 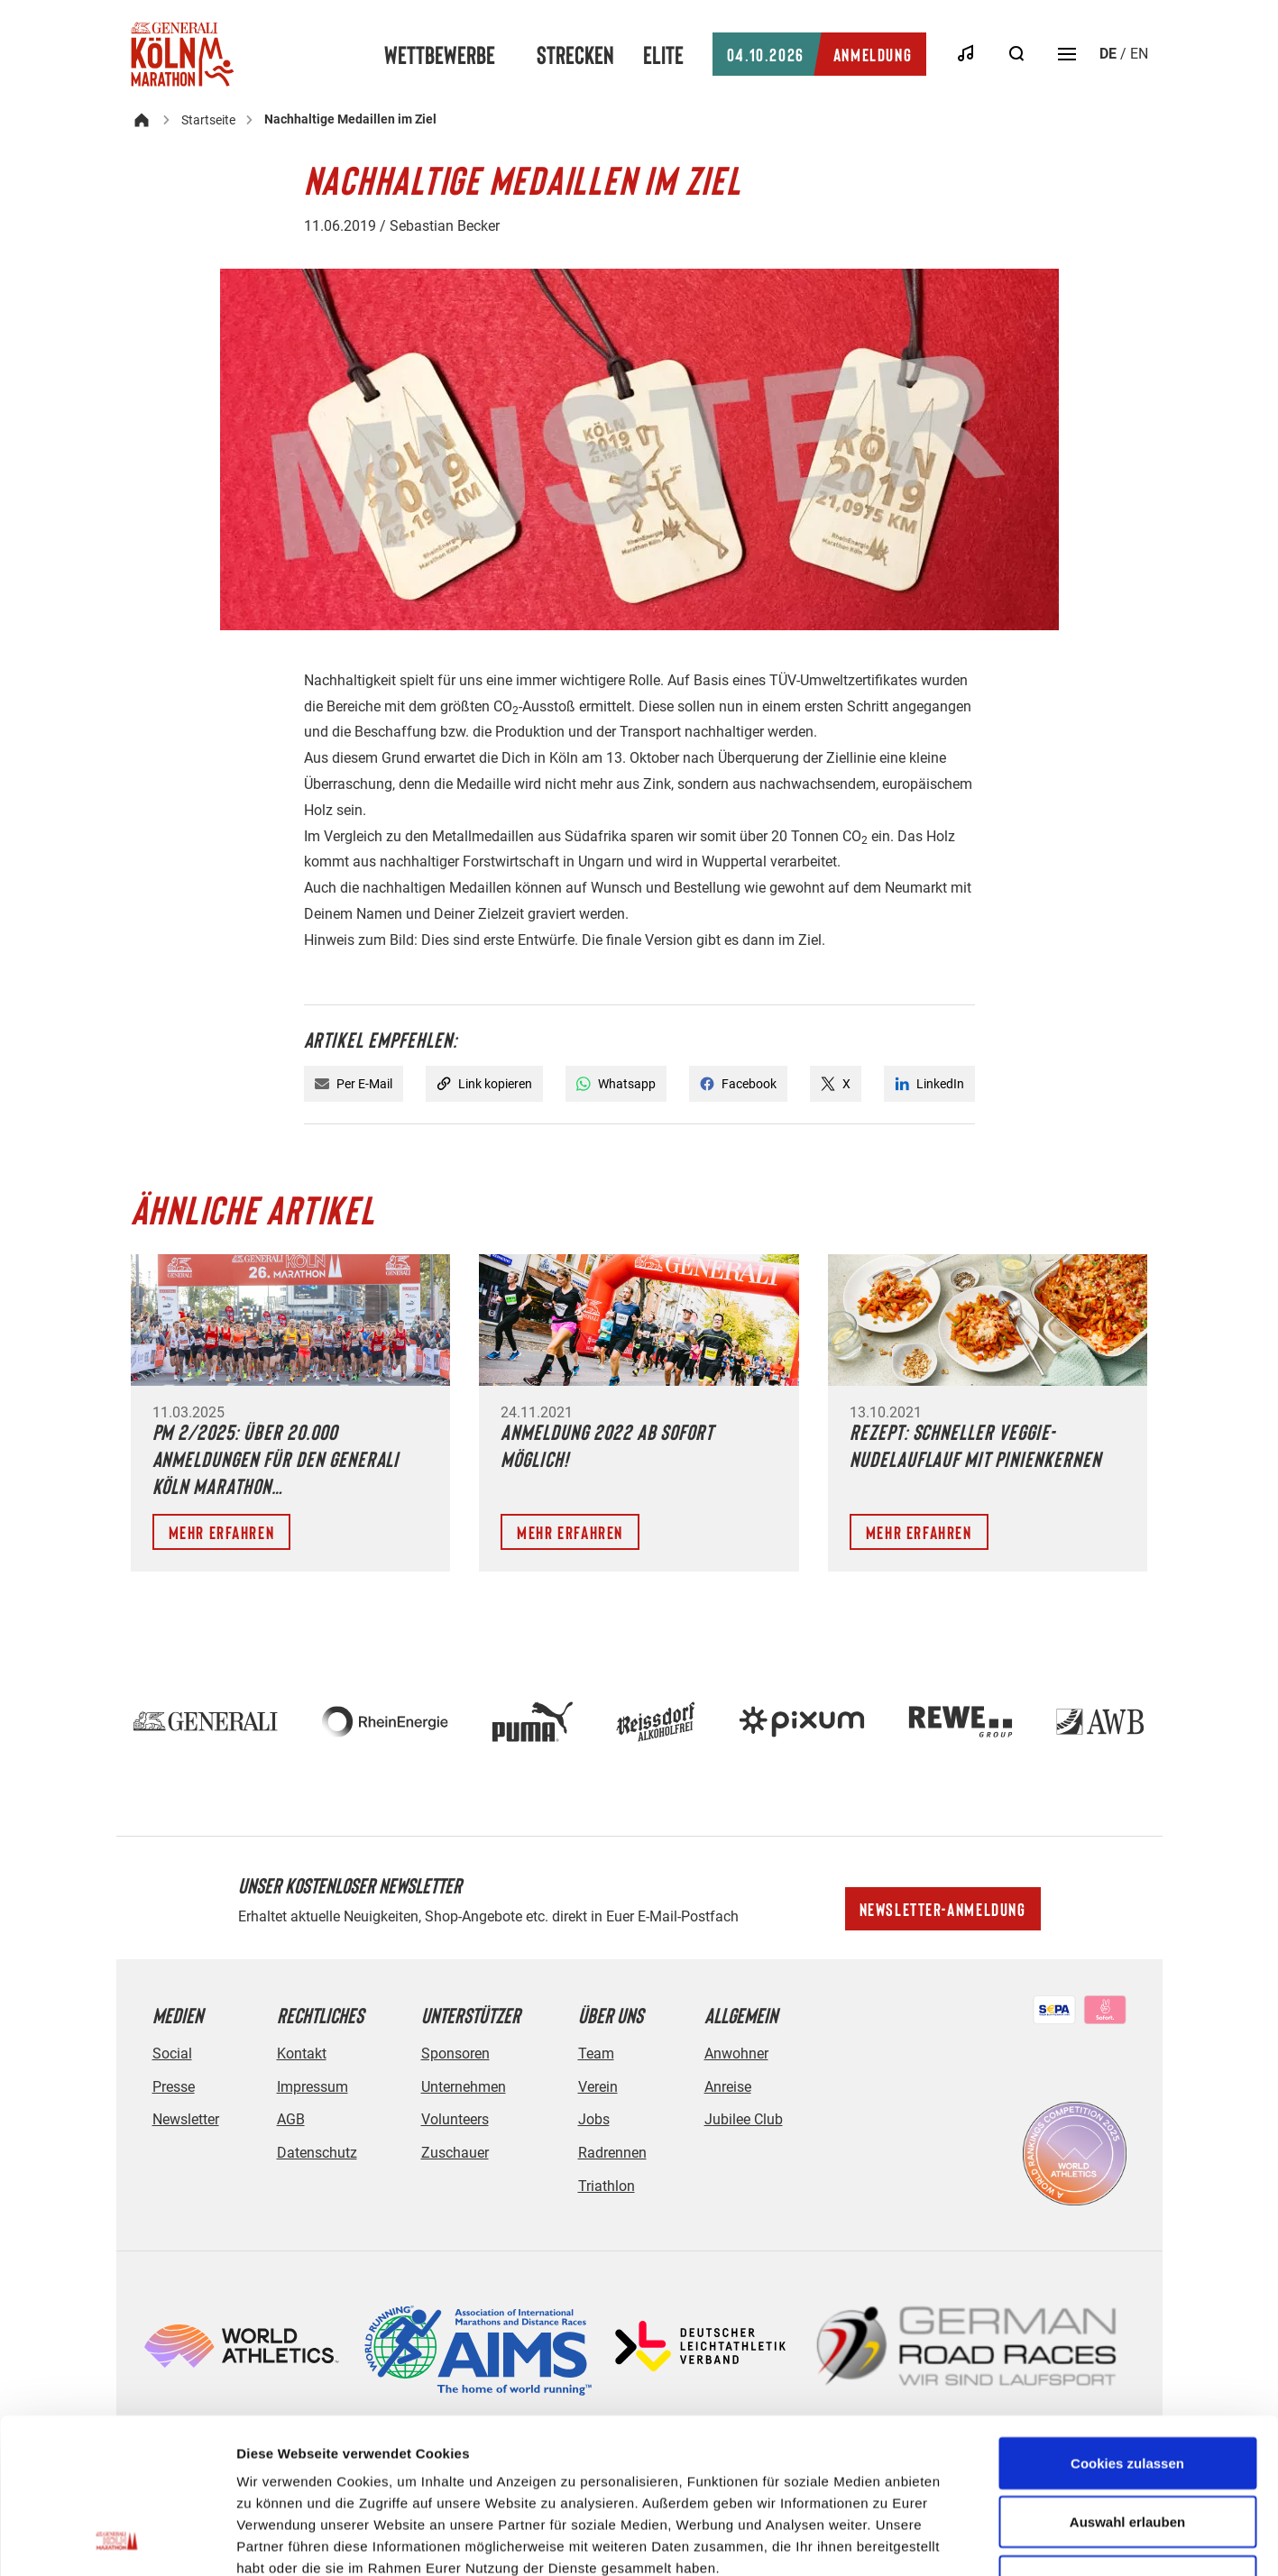 What do you see at coordinates (743, 2119) in the screenshot?
I see `Jubilee Club` at bounding box center [743, 2119].